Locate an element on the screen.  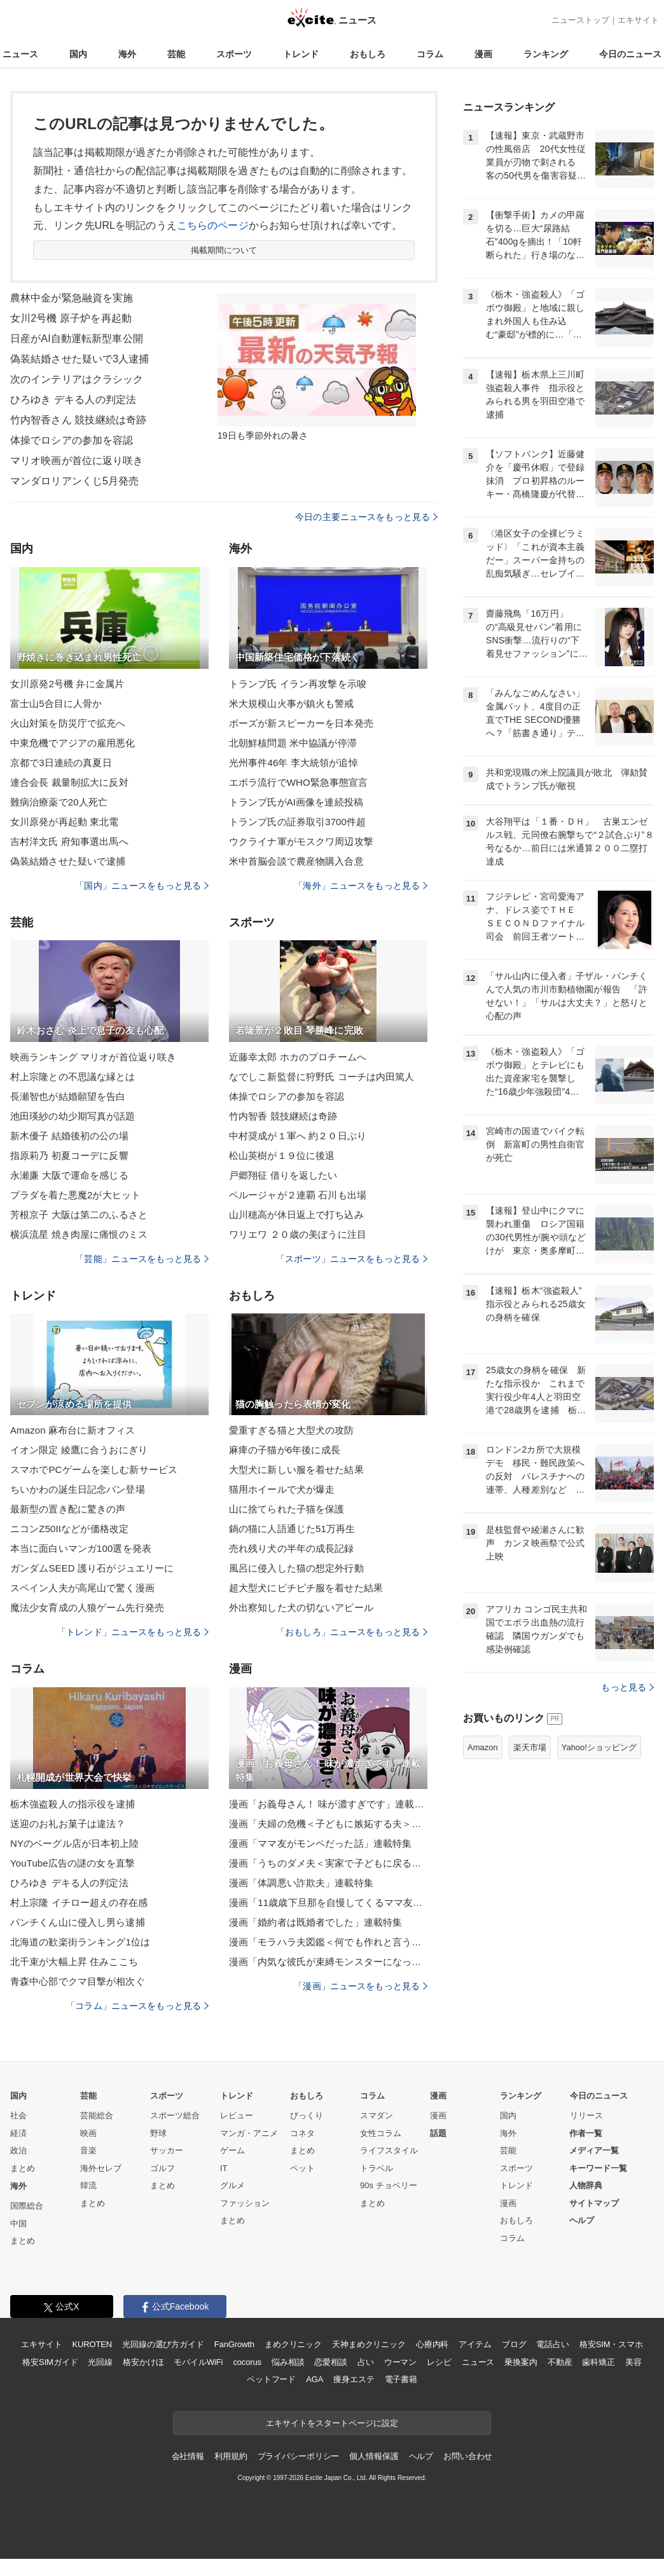
北千束が大幅上昇 住みここち is located at coordinates (74, 1961).